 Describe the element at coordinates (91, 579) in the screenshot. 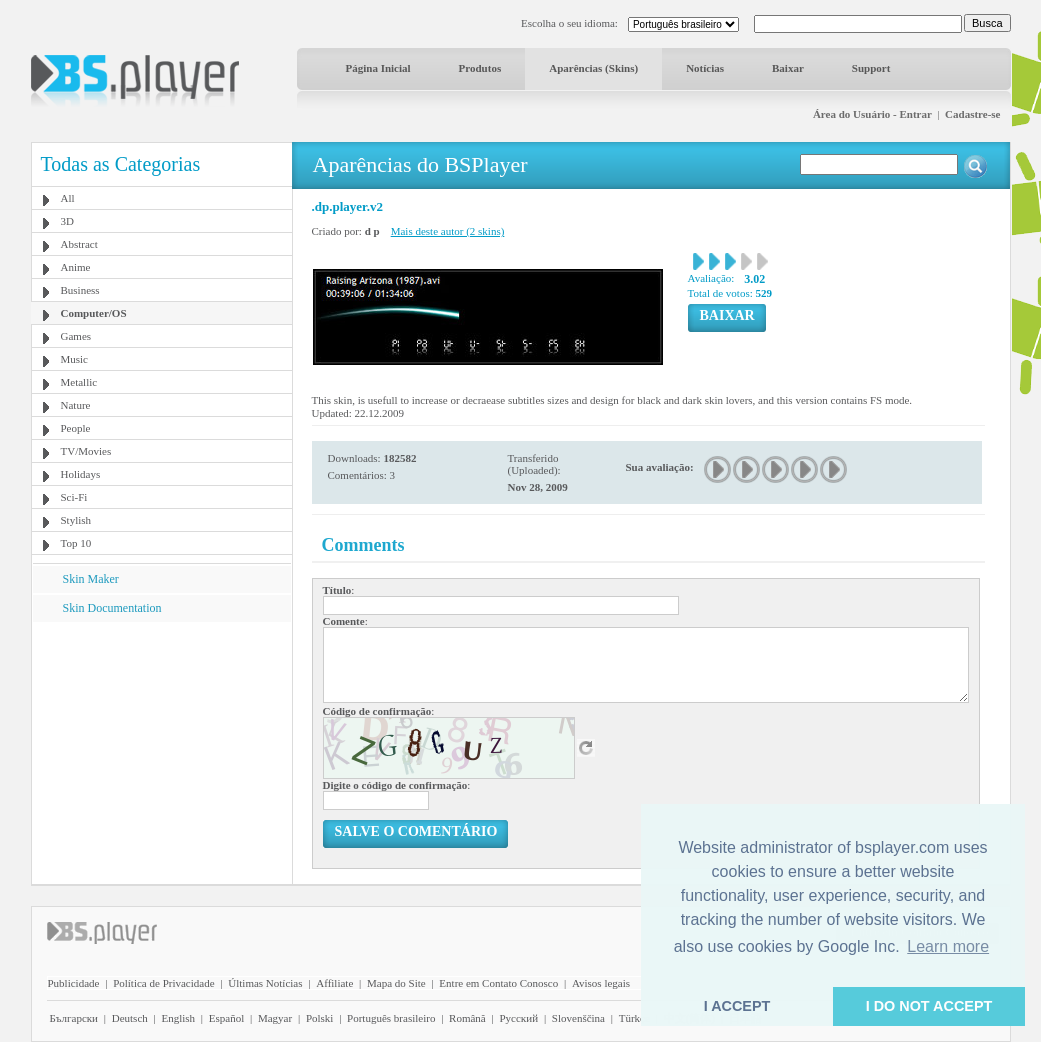

I see `Skin Maker` at that location.